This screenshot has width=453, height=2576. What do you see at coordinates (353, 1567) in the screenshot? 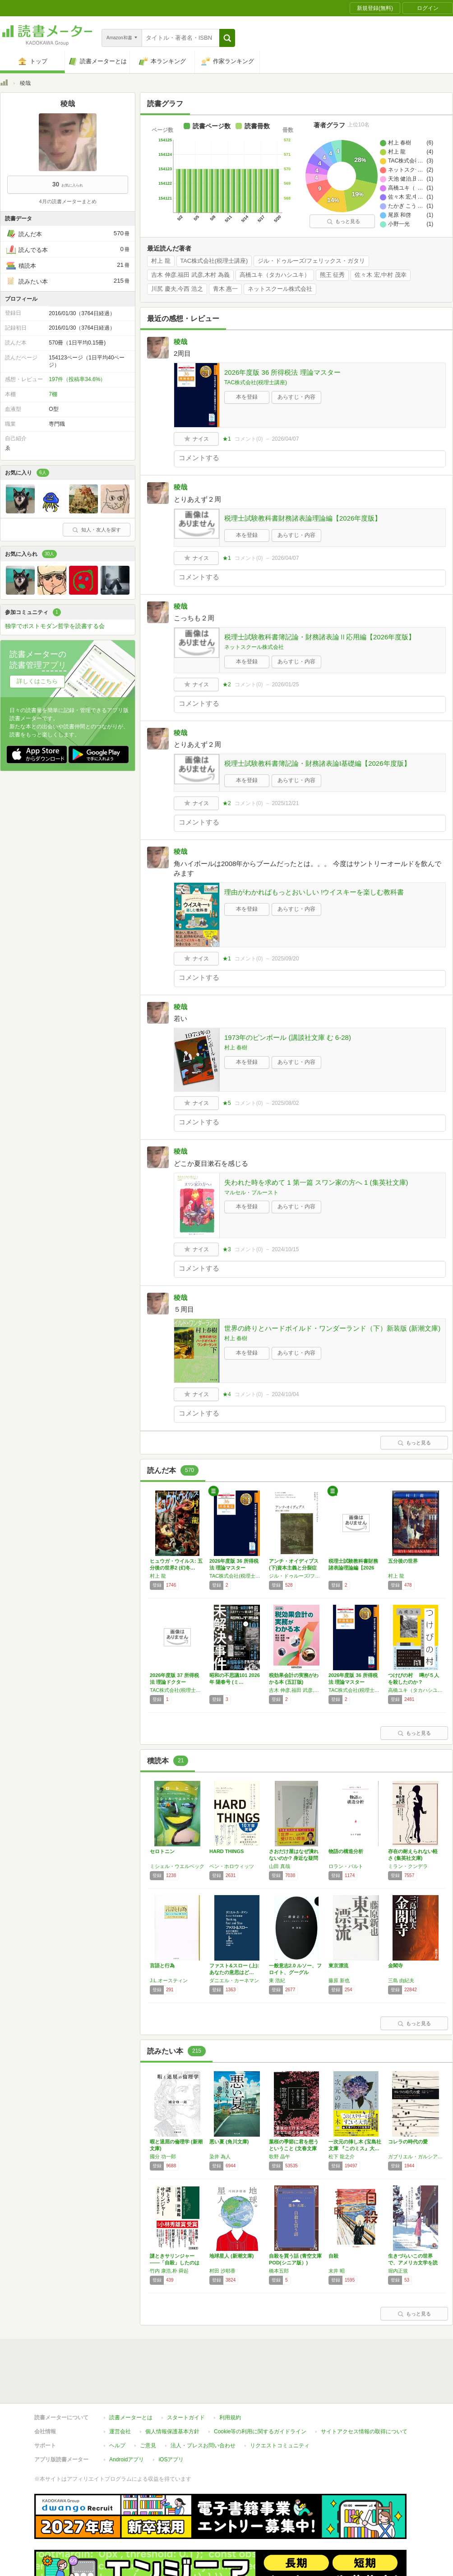
I see `税理士試験教科書財務諸表論理論編【2026年…` at bounding box center [353, 1567].